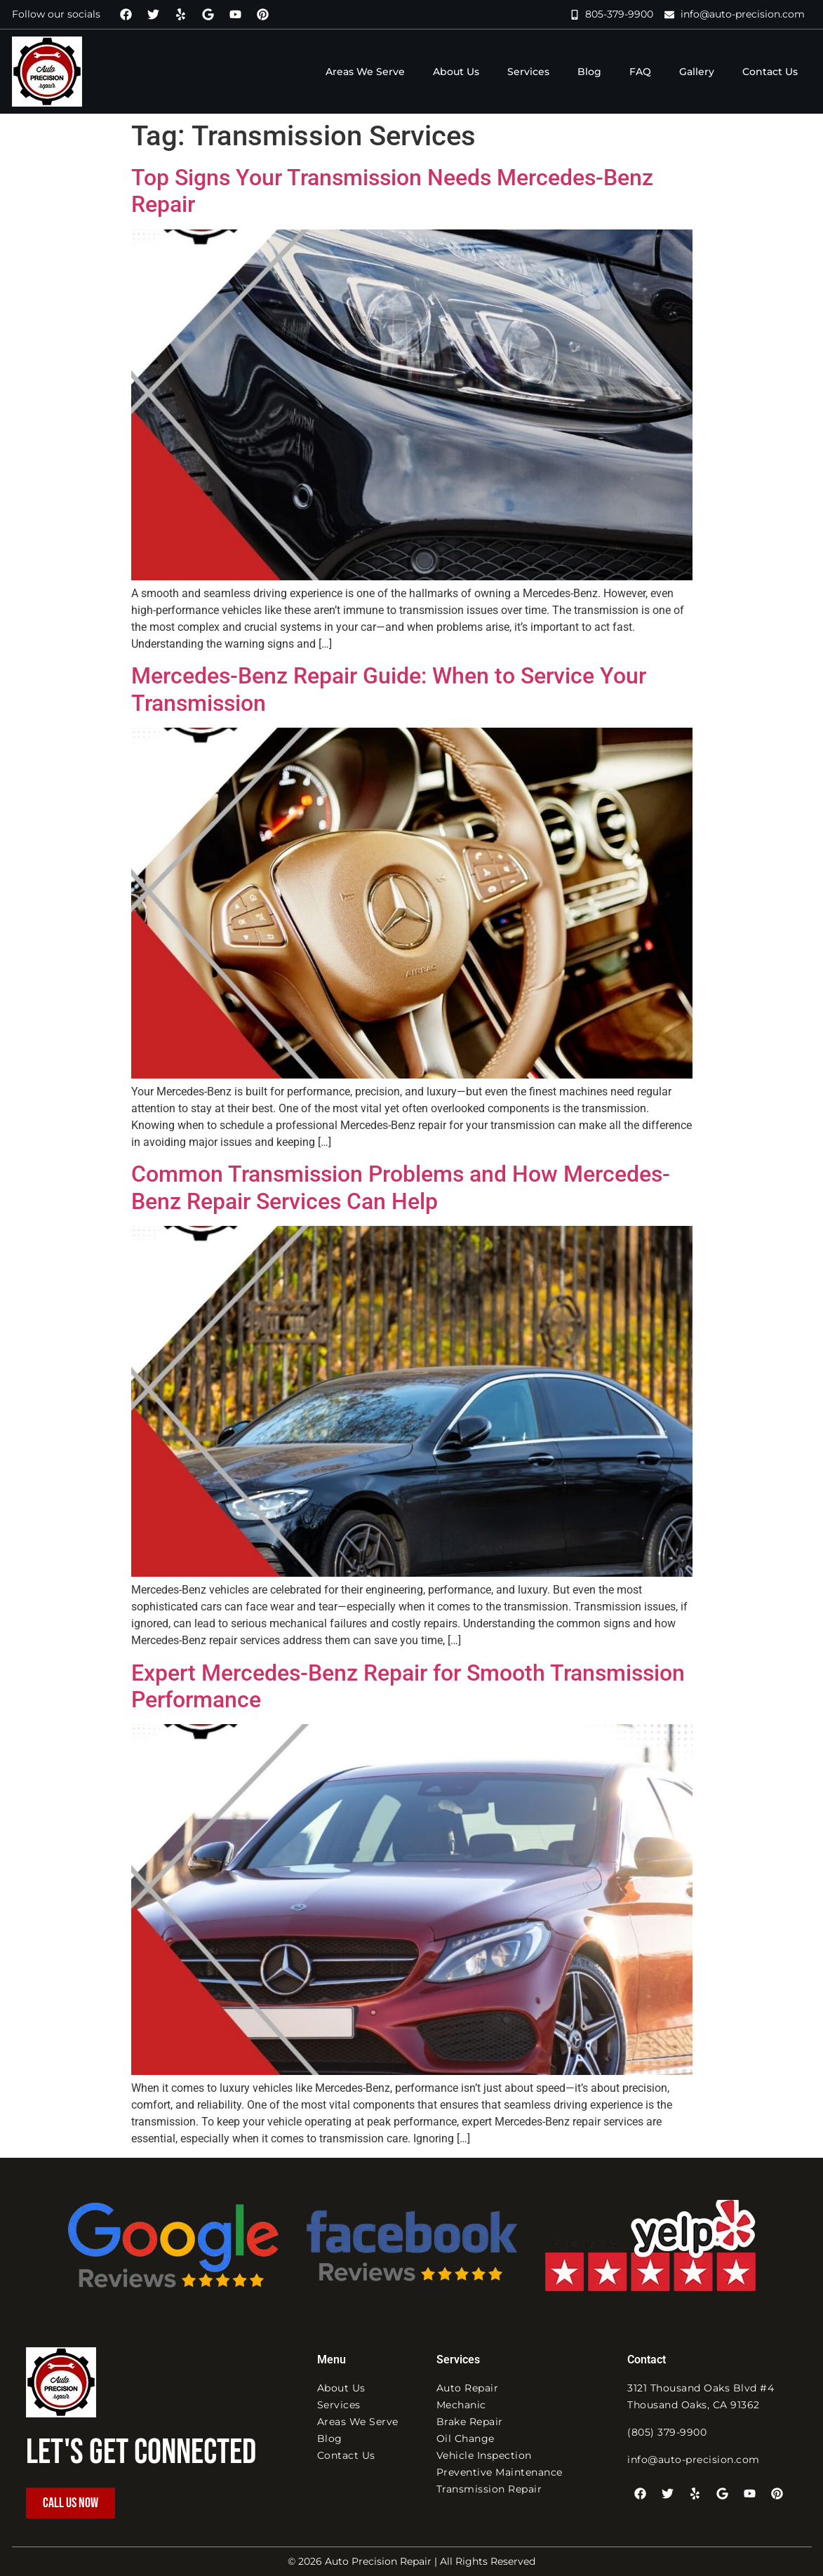  What do you see at coordinates (696, 71) in the screenshot?
I see `Gallery` at bounding box center [696, 71].